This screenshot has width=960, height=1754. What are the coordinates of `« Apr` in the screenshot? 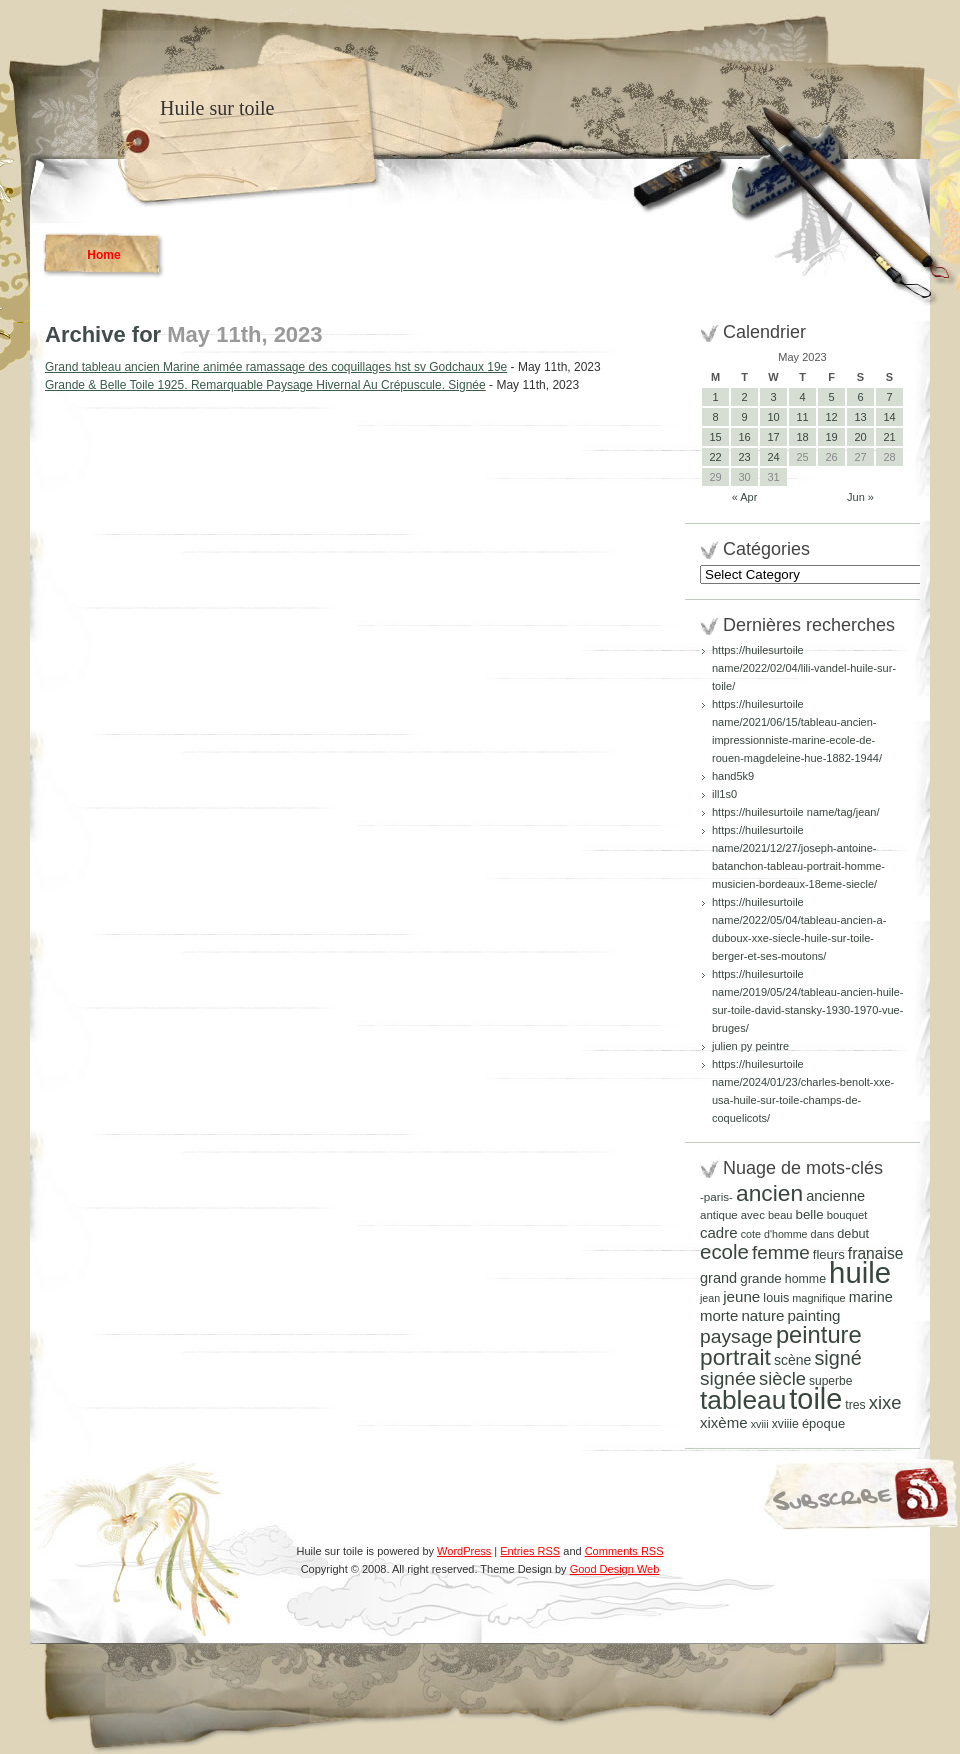 It's located at (745, 497).